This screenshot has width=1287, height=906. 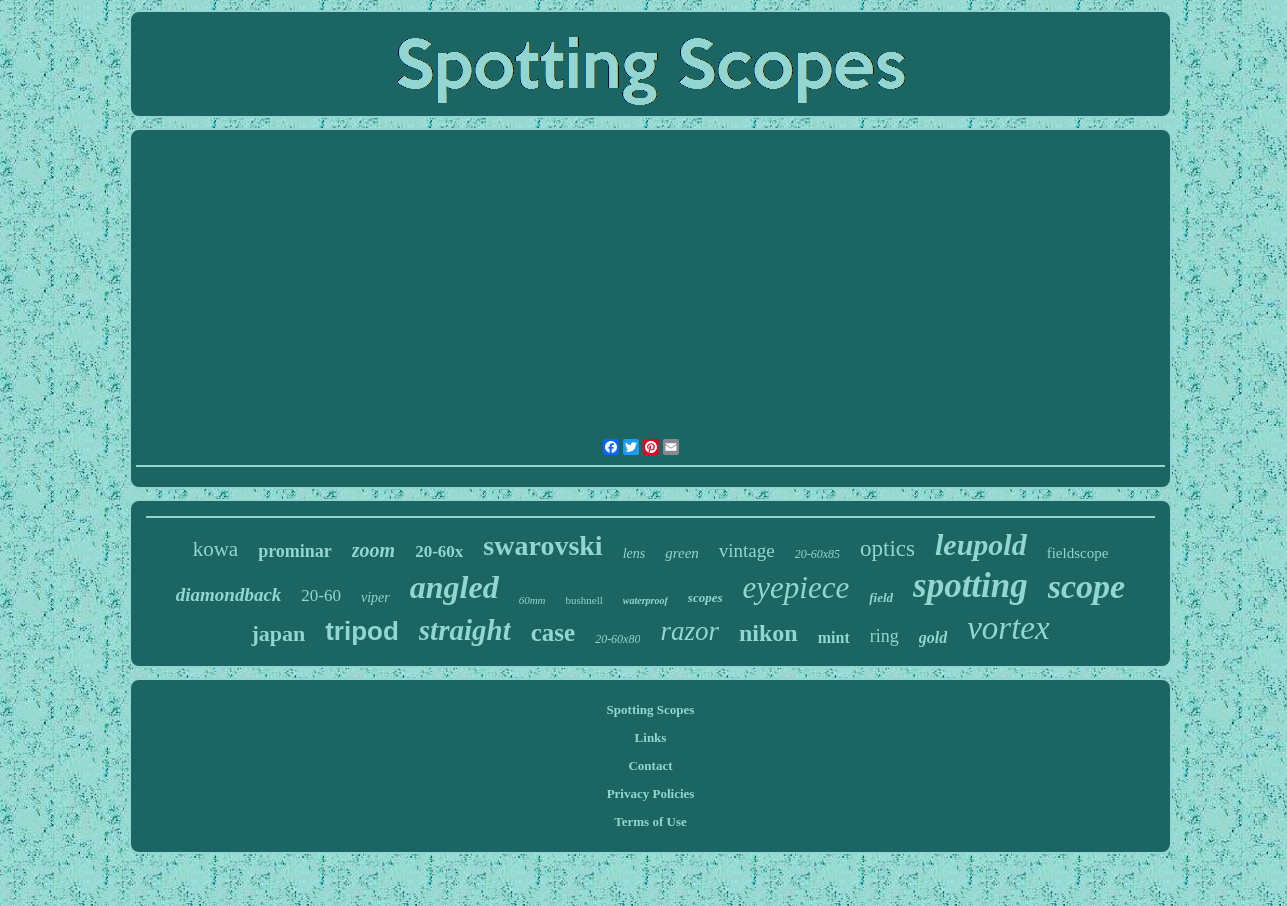 I want to click on tripod, so click(x=362, y=631).